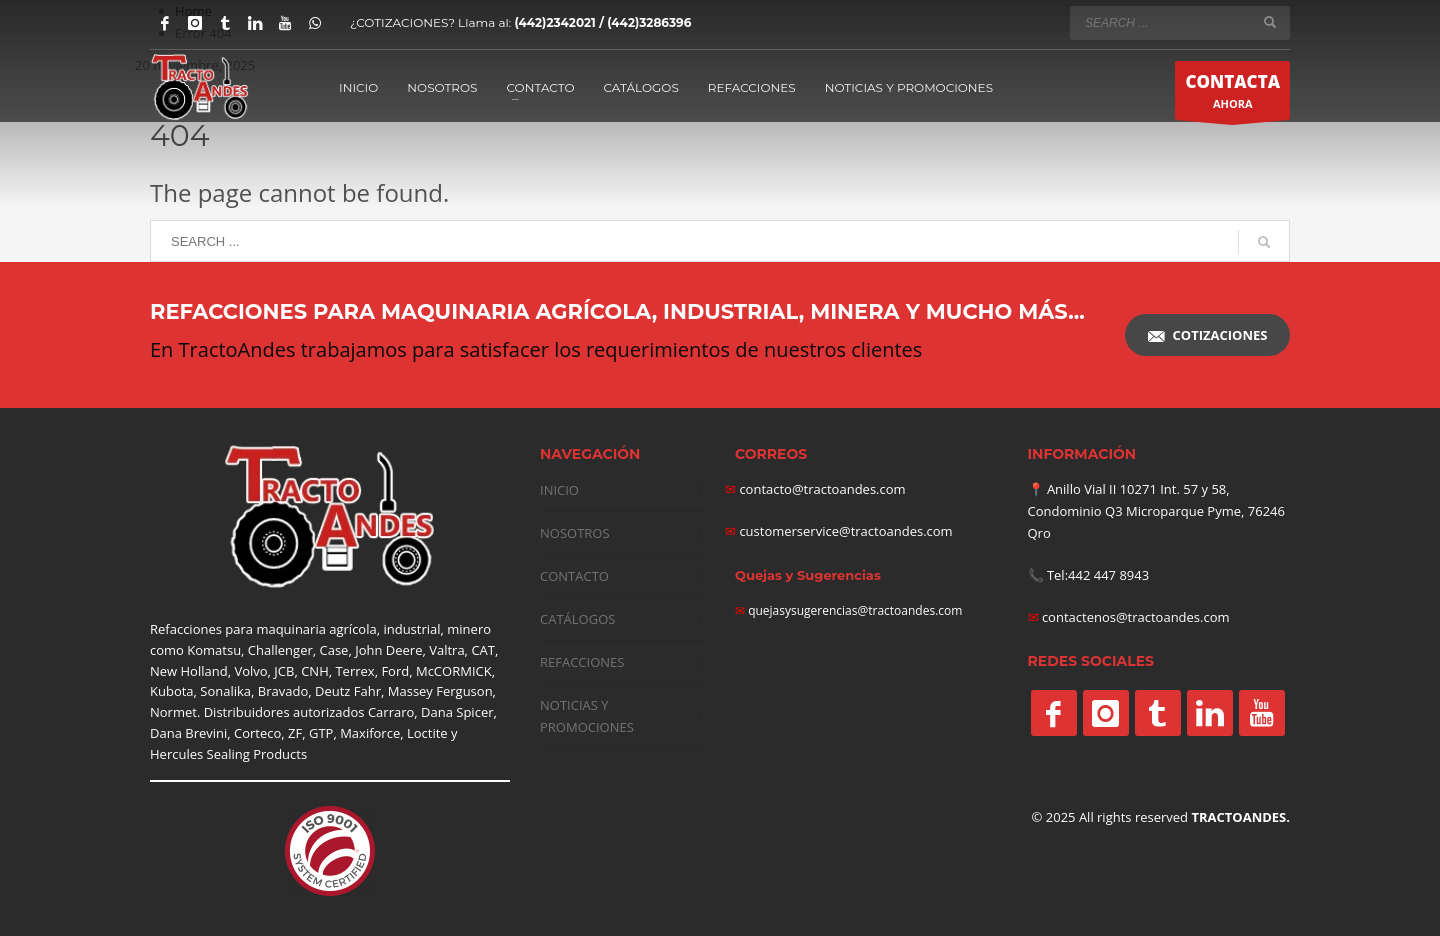 The width and height of the screenshot is (1440, 936). I want to click on contactenos@tractoandes.com, so click(1136, 617).